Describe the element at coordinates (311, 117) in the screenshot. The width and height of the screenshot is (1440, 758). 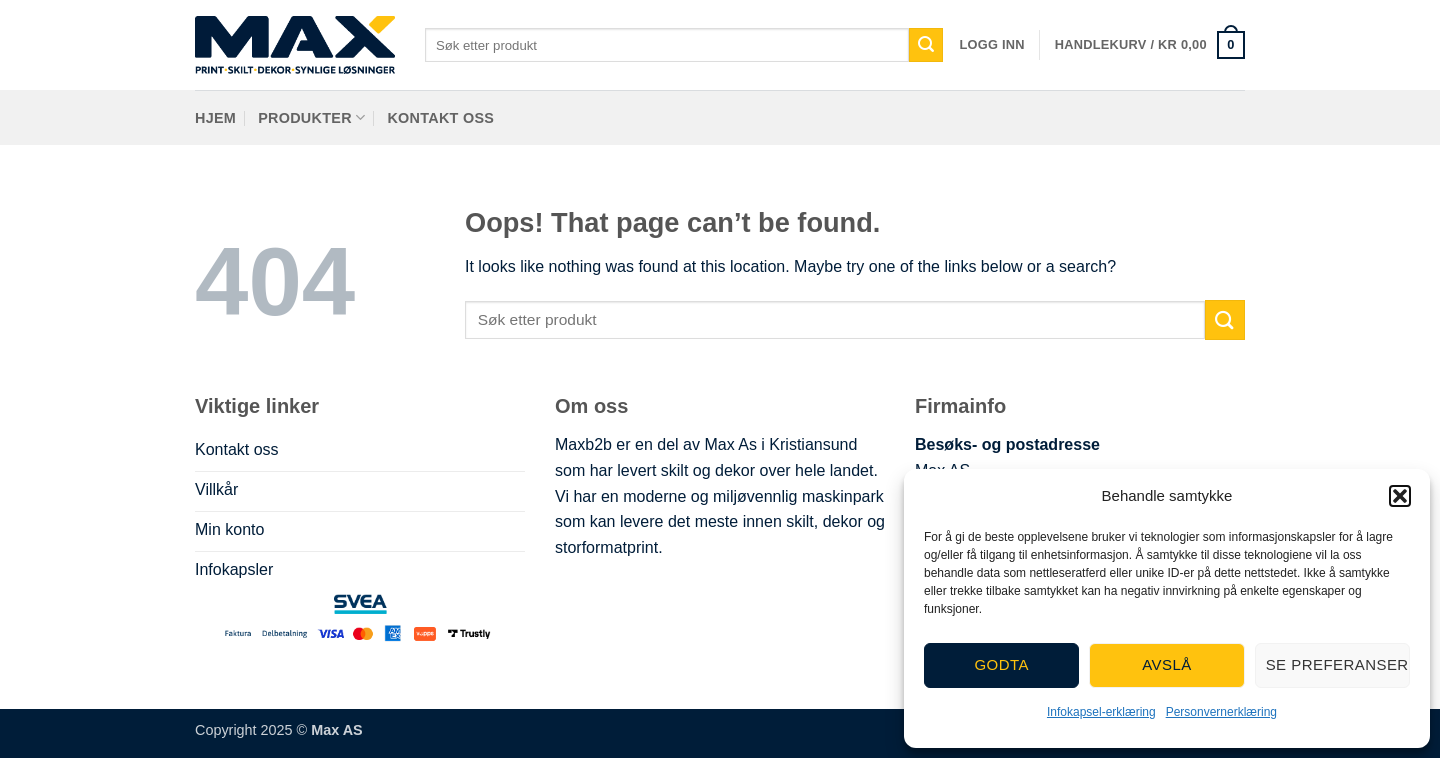
I see `Produkter` at that location.